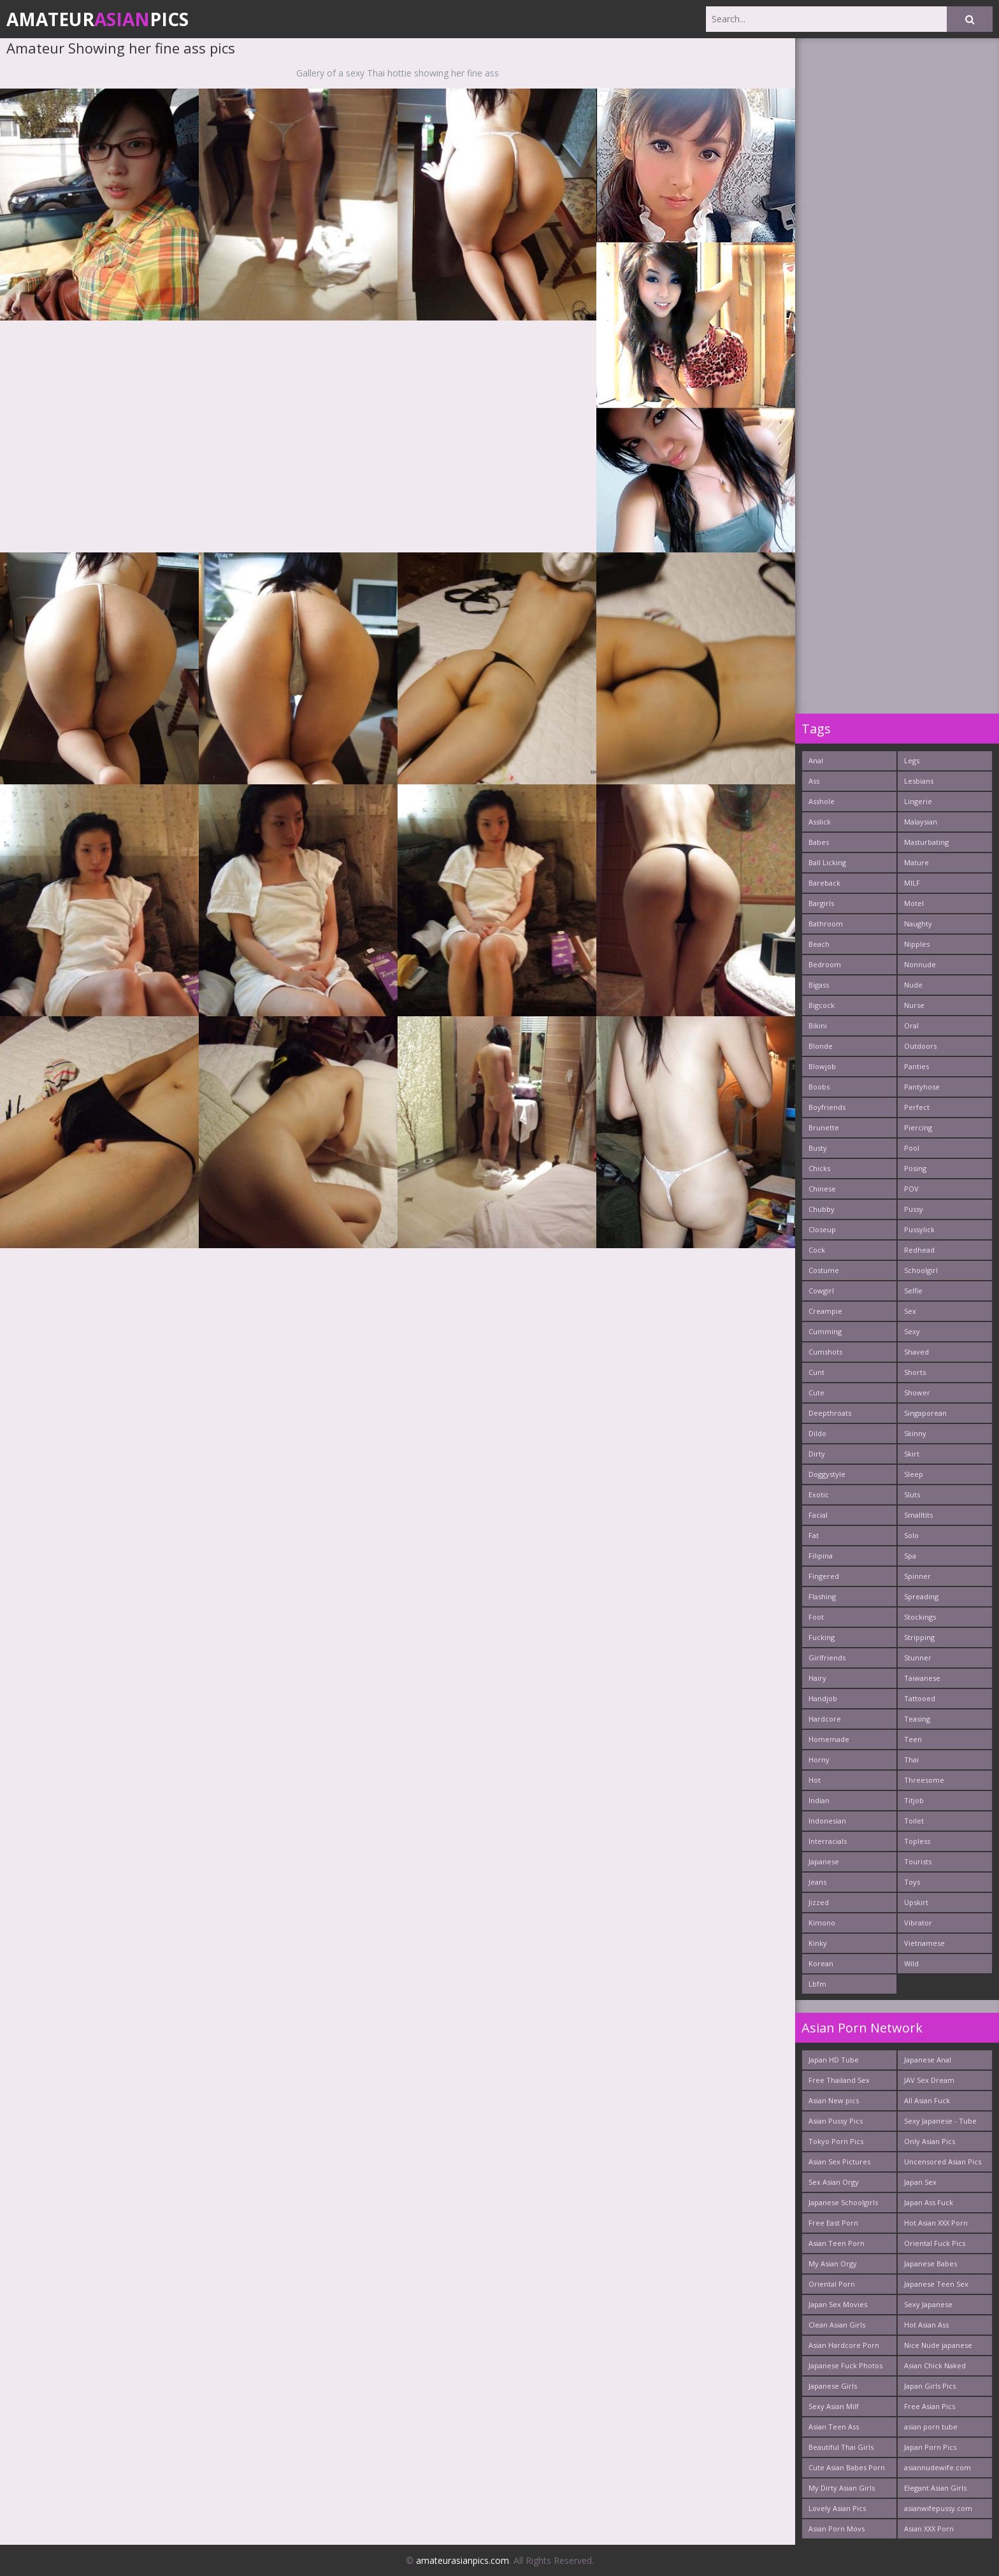 The image size is (999, 2576). I want to click on Japanese Anal, so click(927, 2059).